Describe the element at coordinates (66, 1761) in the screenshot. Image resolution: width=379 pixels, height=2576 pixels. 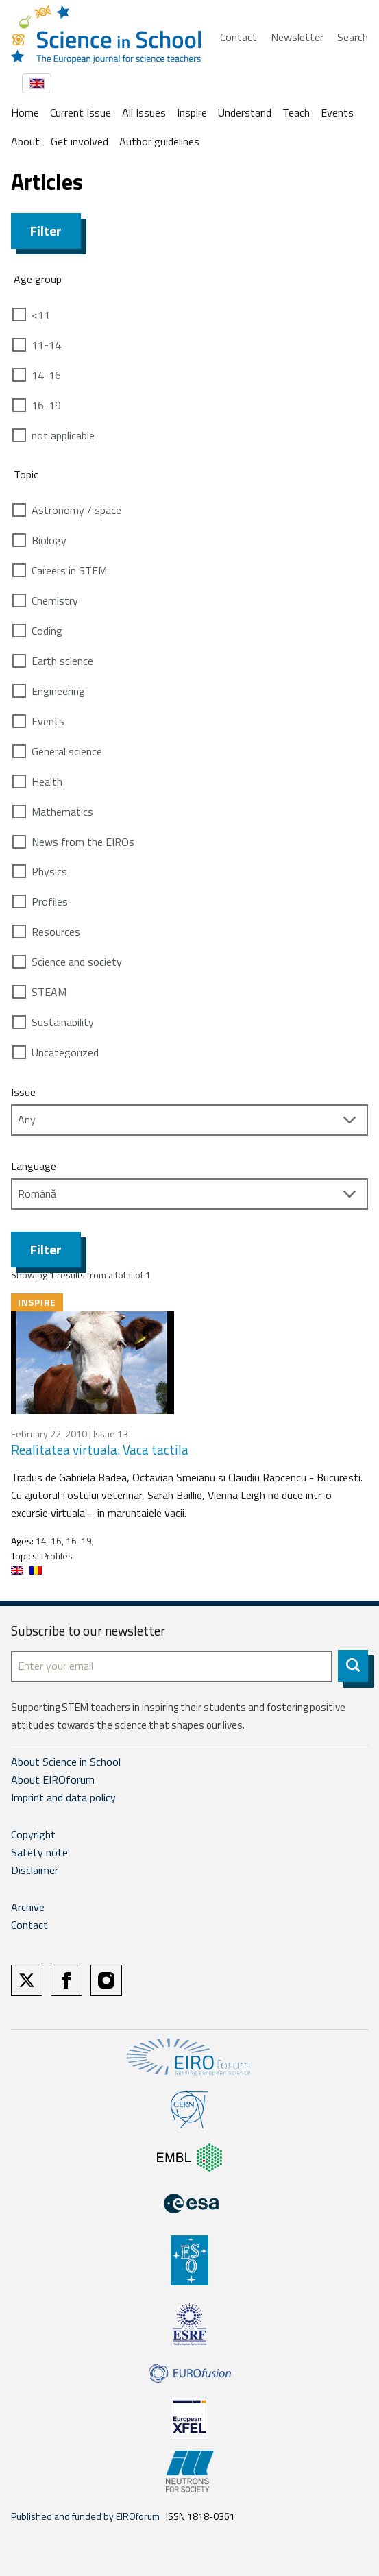
I see `About Science in School` at that location.